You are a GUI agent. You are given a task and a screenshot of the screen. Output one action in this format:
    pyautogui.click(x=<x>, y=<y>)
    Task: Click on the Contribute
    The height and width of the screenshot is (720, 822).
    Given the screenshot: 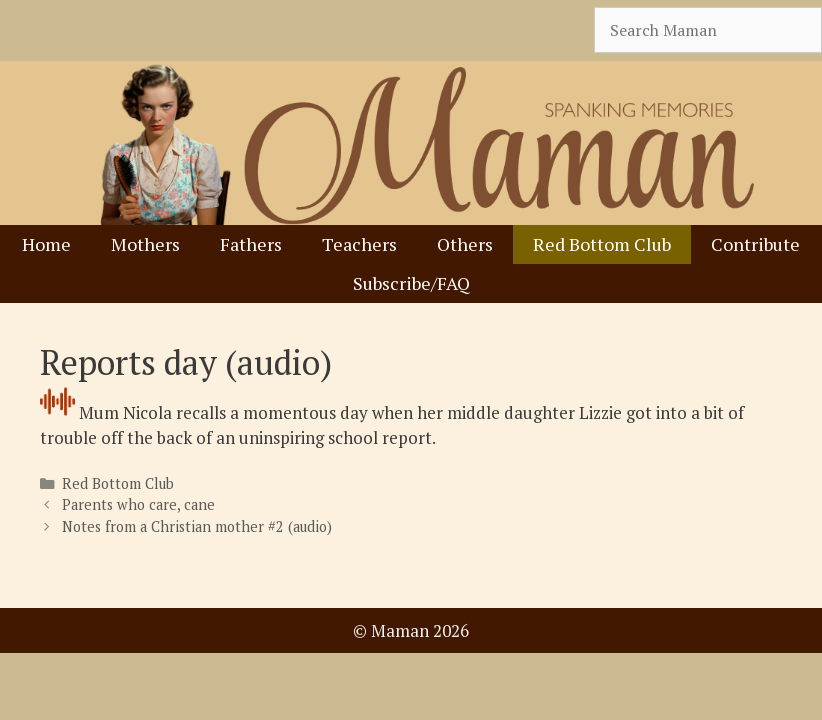 What is the action you would take?
    pyautogui.click(x=755, y=244)
    